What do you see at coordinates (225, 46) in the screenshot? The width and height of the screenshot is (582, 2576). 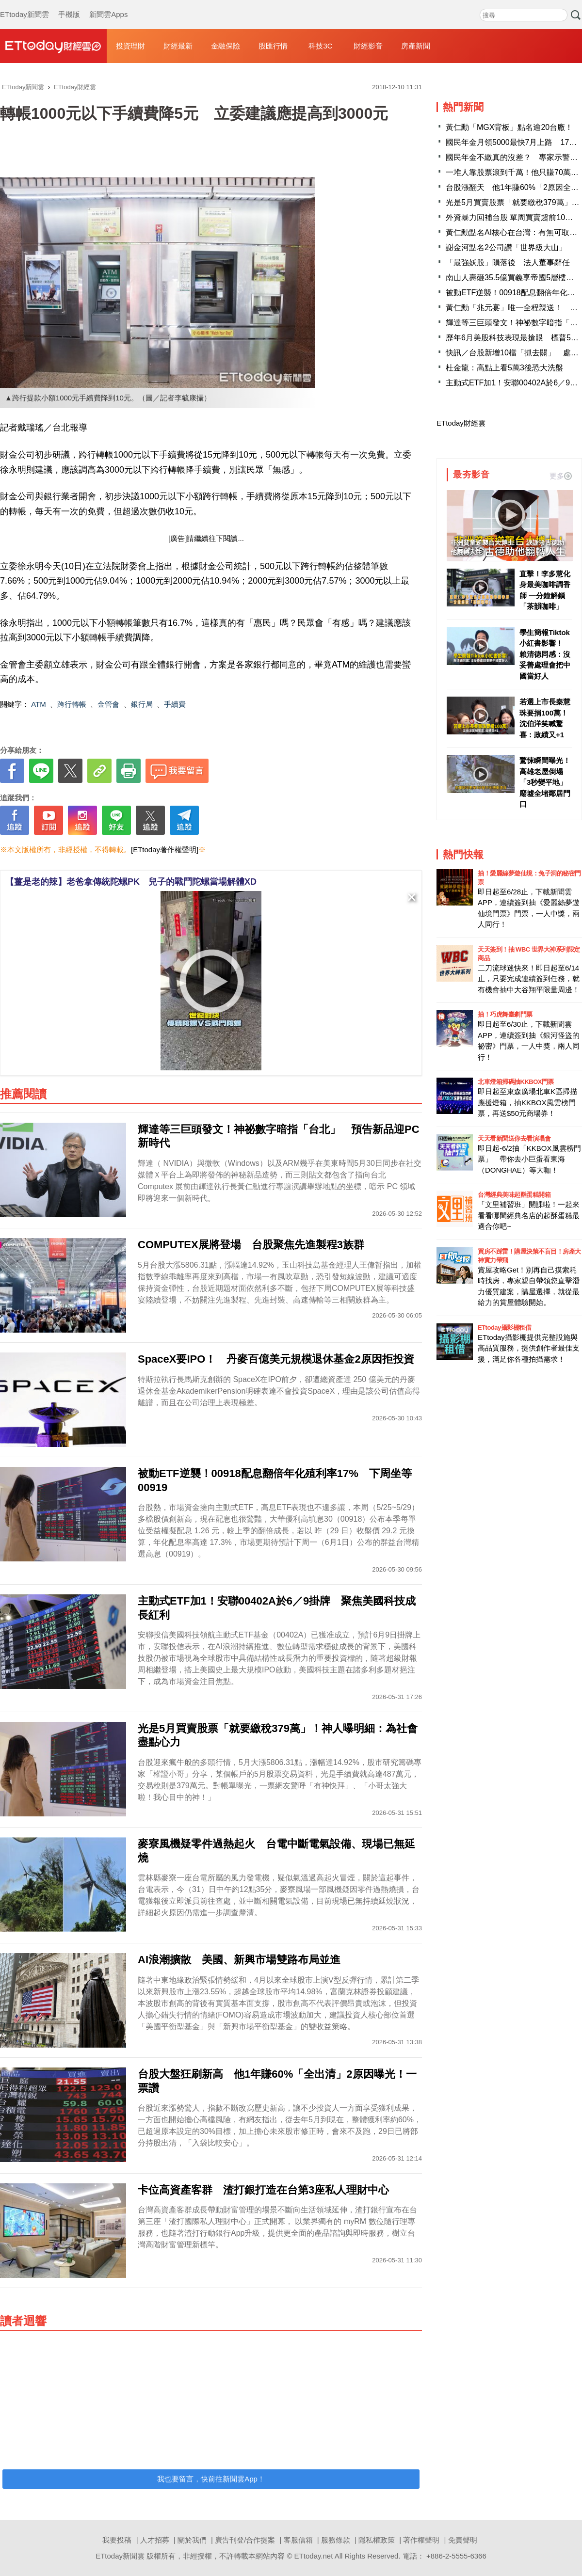 I see `金融保險` at bounding box center [225, 46].